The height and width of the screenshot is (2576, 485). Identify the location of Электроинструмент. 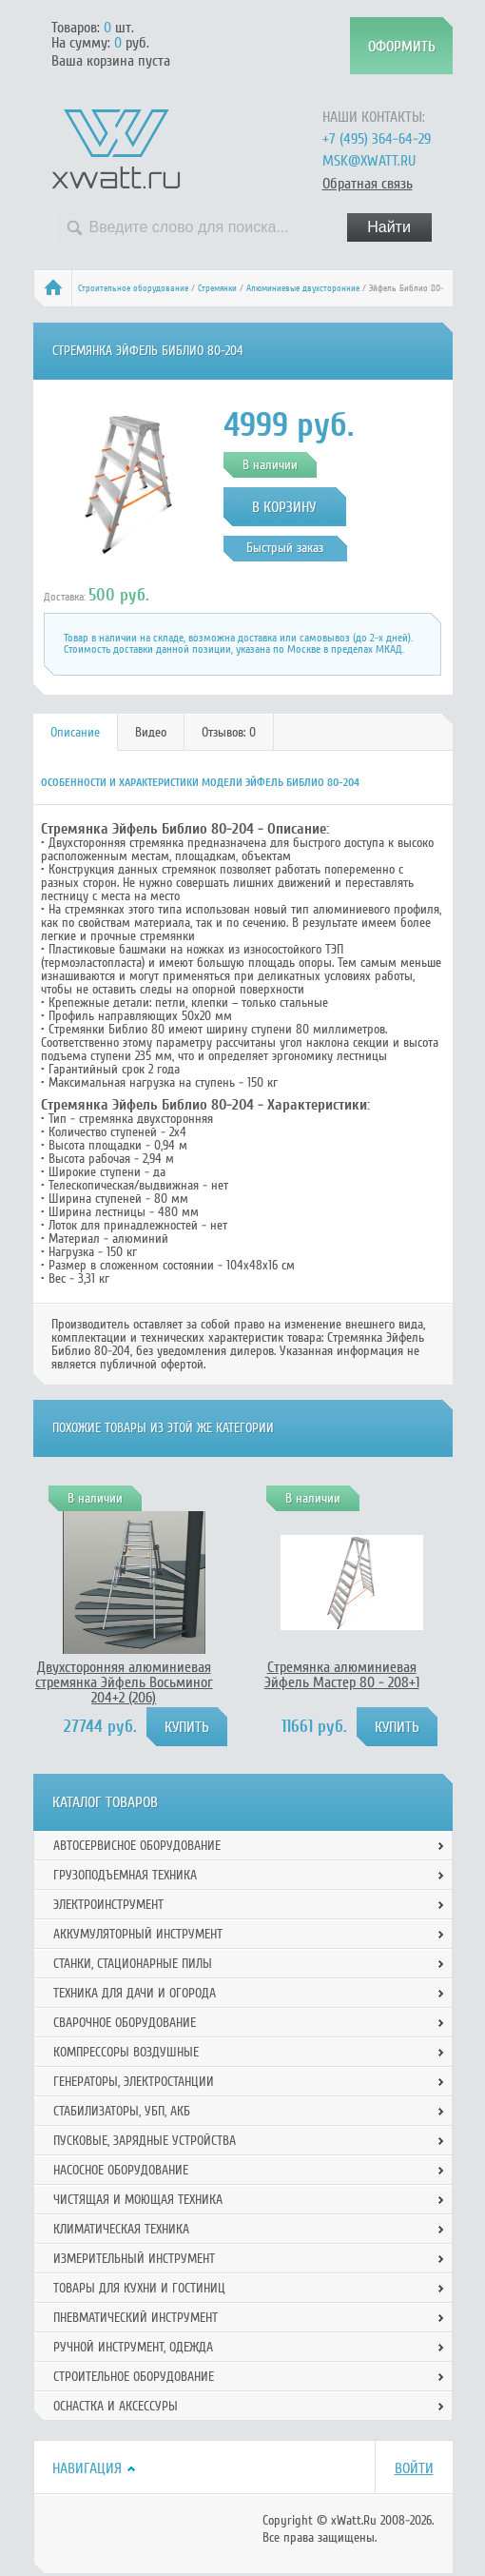
(108, 1905).